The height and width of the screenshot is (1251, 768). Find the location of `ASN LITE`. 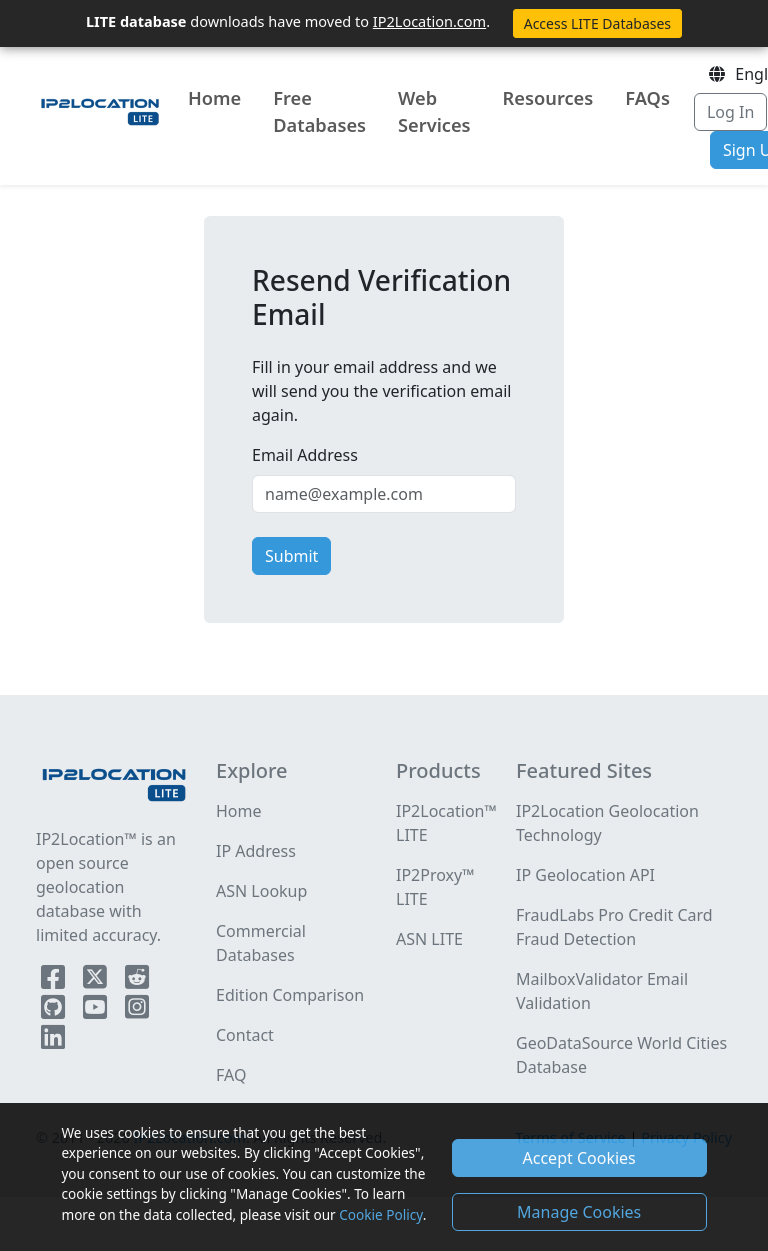

ASN LITE is located at coordinates (429, 939).